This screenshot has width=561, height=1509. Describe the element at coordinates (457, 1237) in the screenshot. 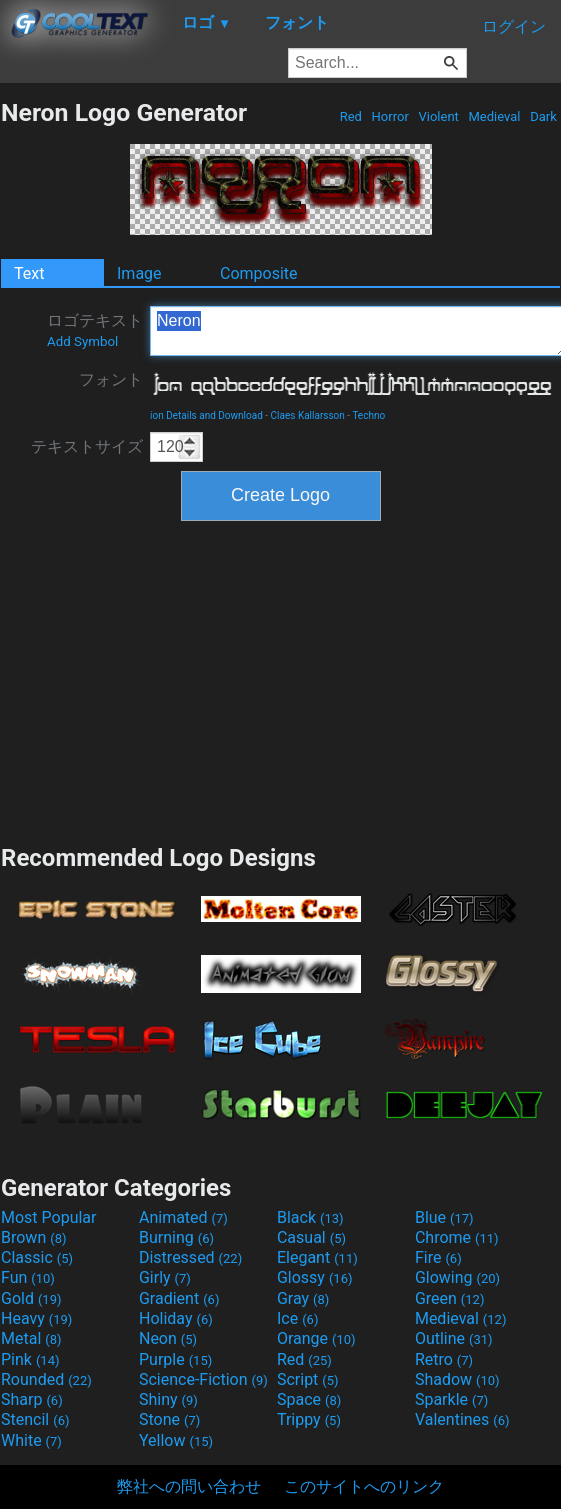

I see `Chrome` at that location.